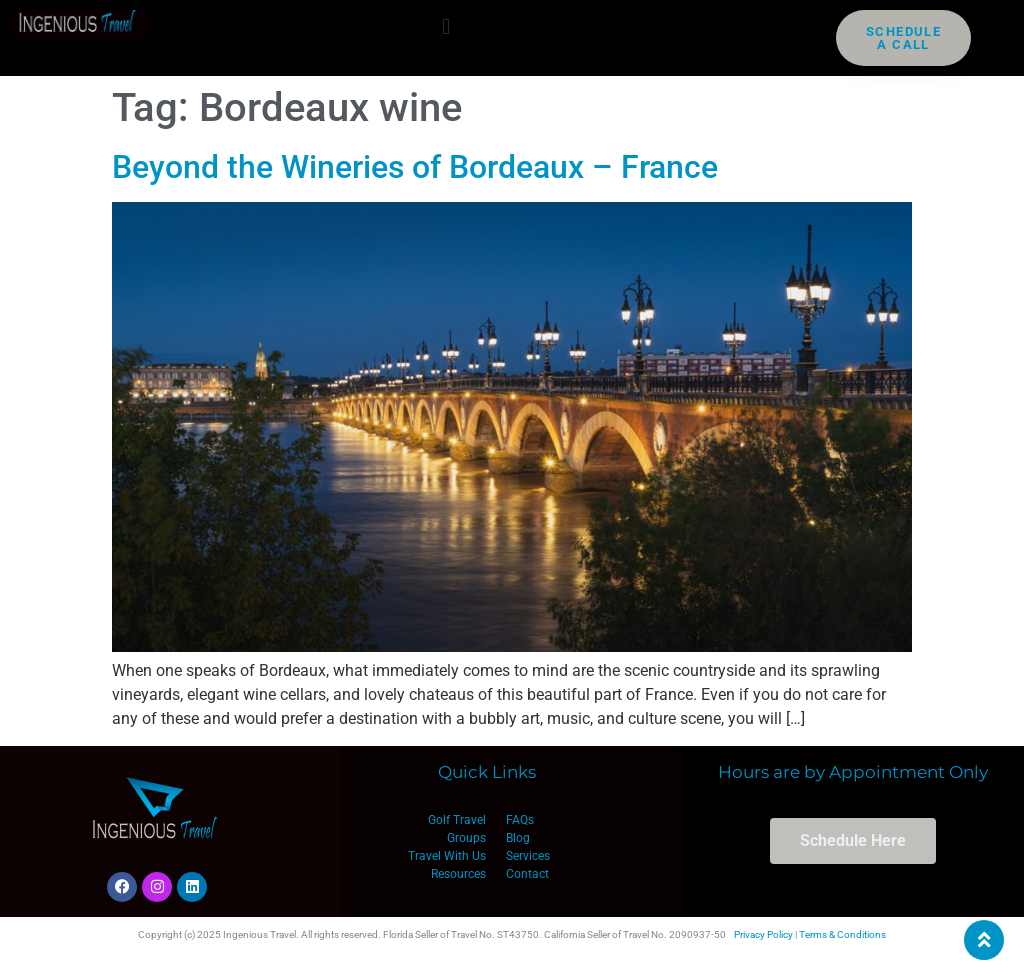 The height and width of the screenshot is (967, 1024). What do you see at coordinates (458, 874) in the screenshot?
I see `Resources` at bounding box center [458, 874].